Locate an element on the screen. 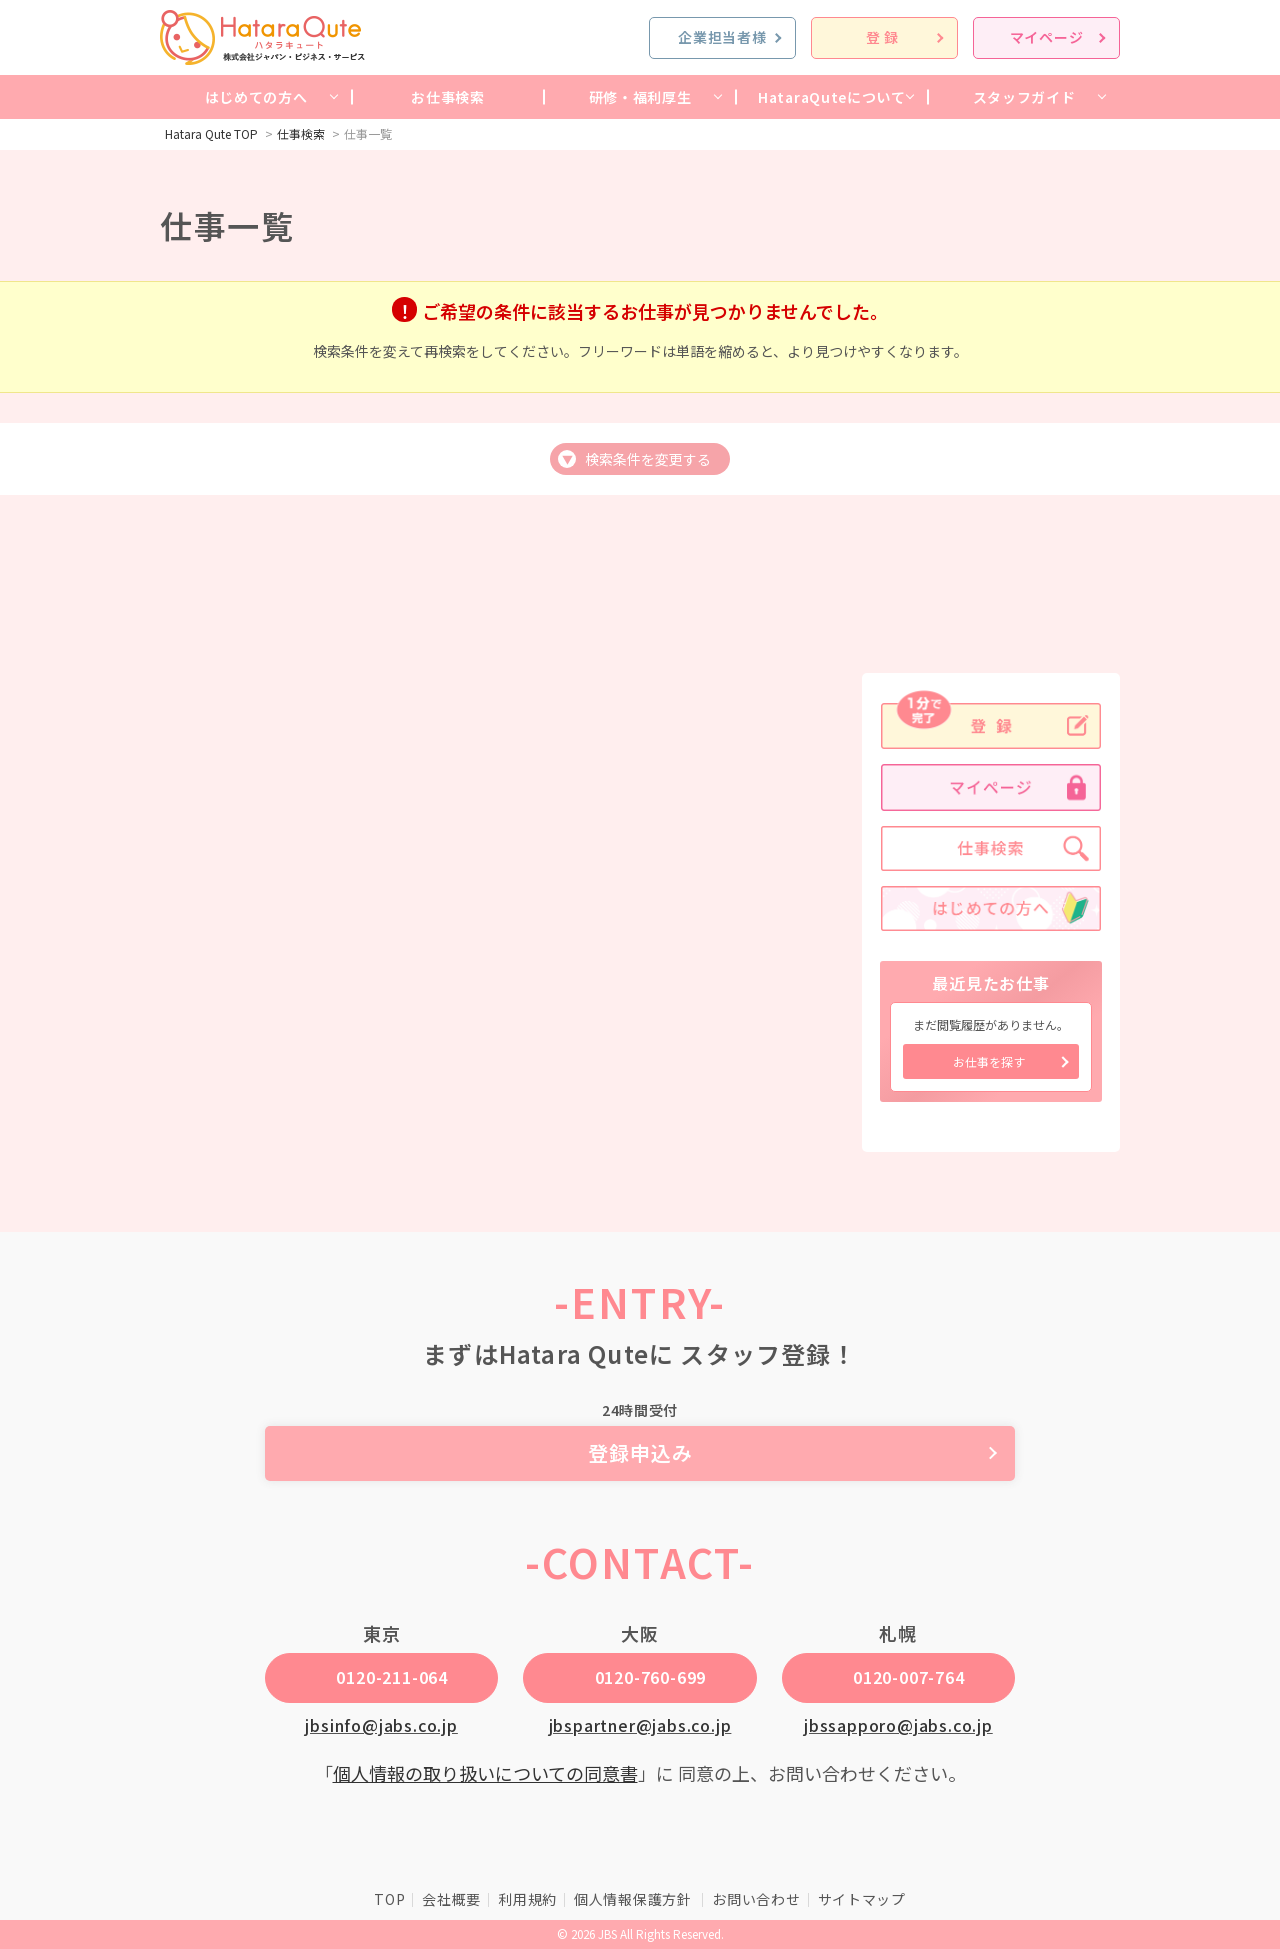  HataraQuteについて is located at coordinates (832, 97).